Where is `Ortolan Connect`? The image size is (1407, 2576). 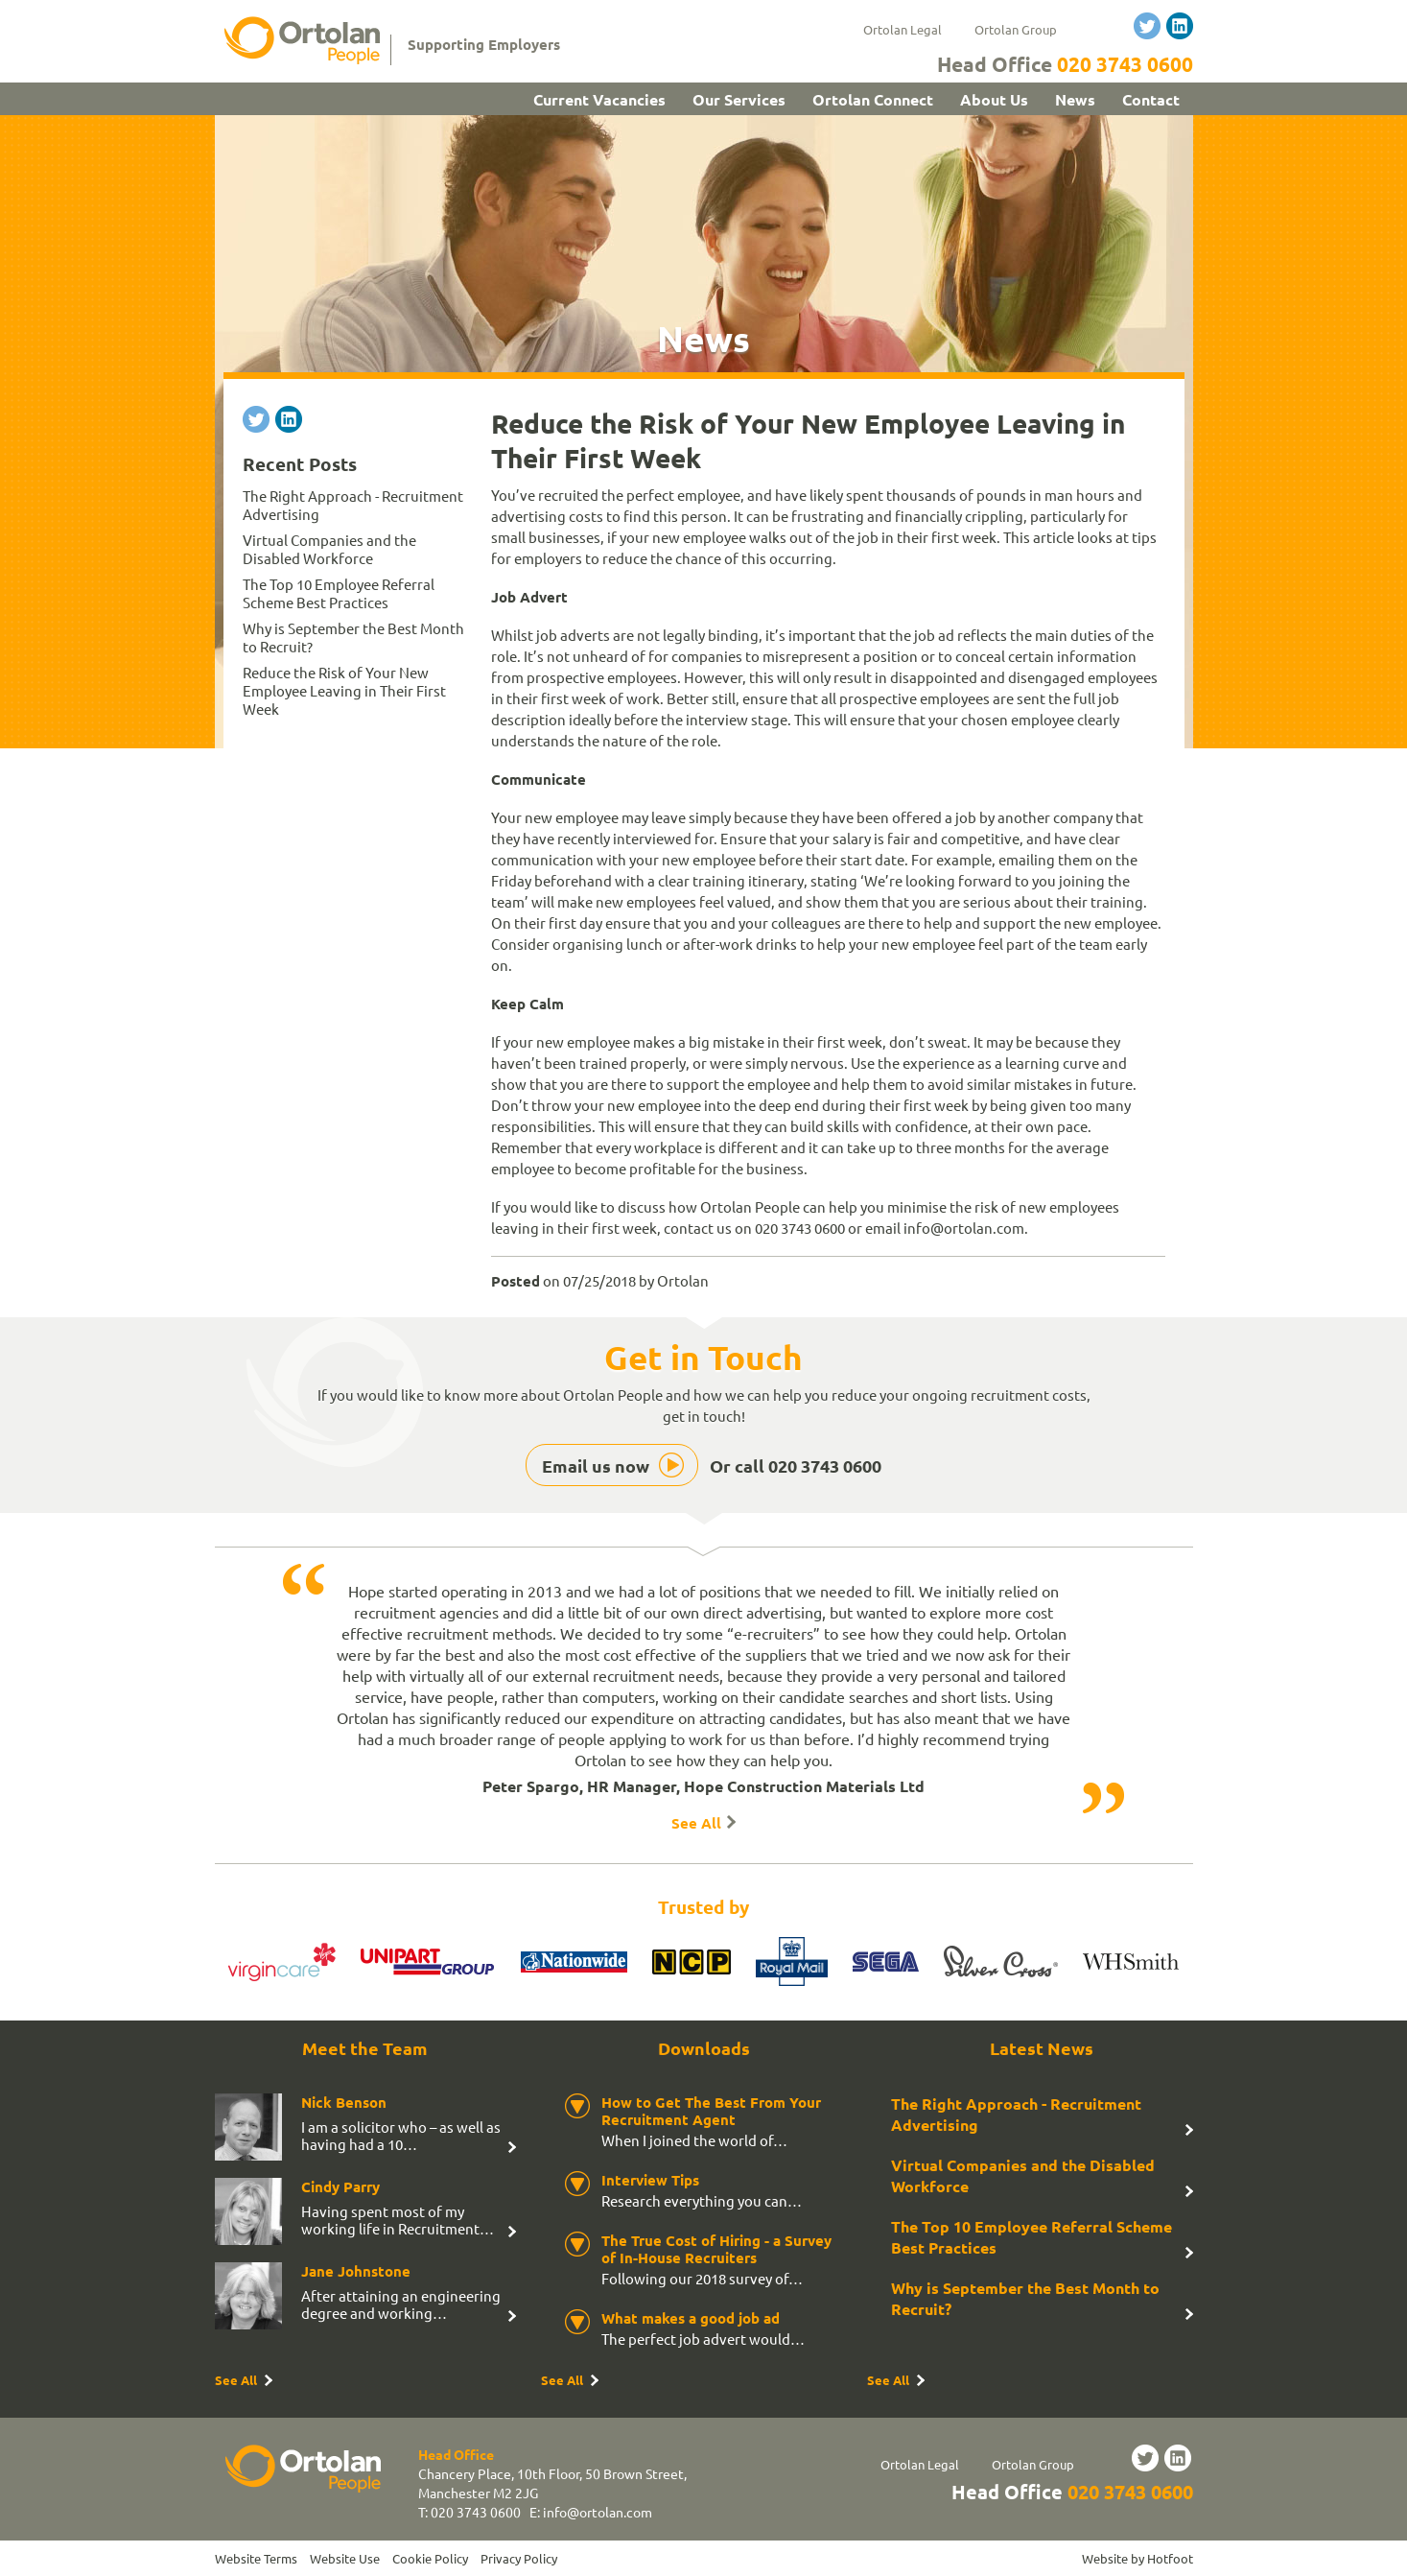
Ortolan Connect is located at coordinates (872, 99).